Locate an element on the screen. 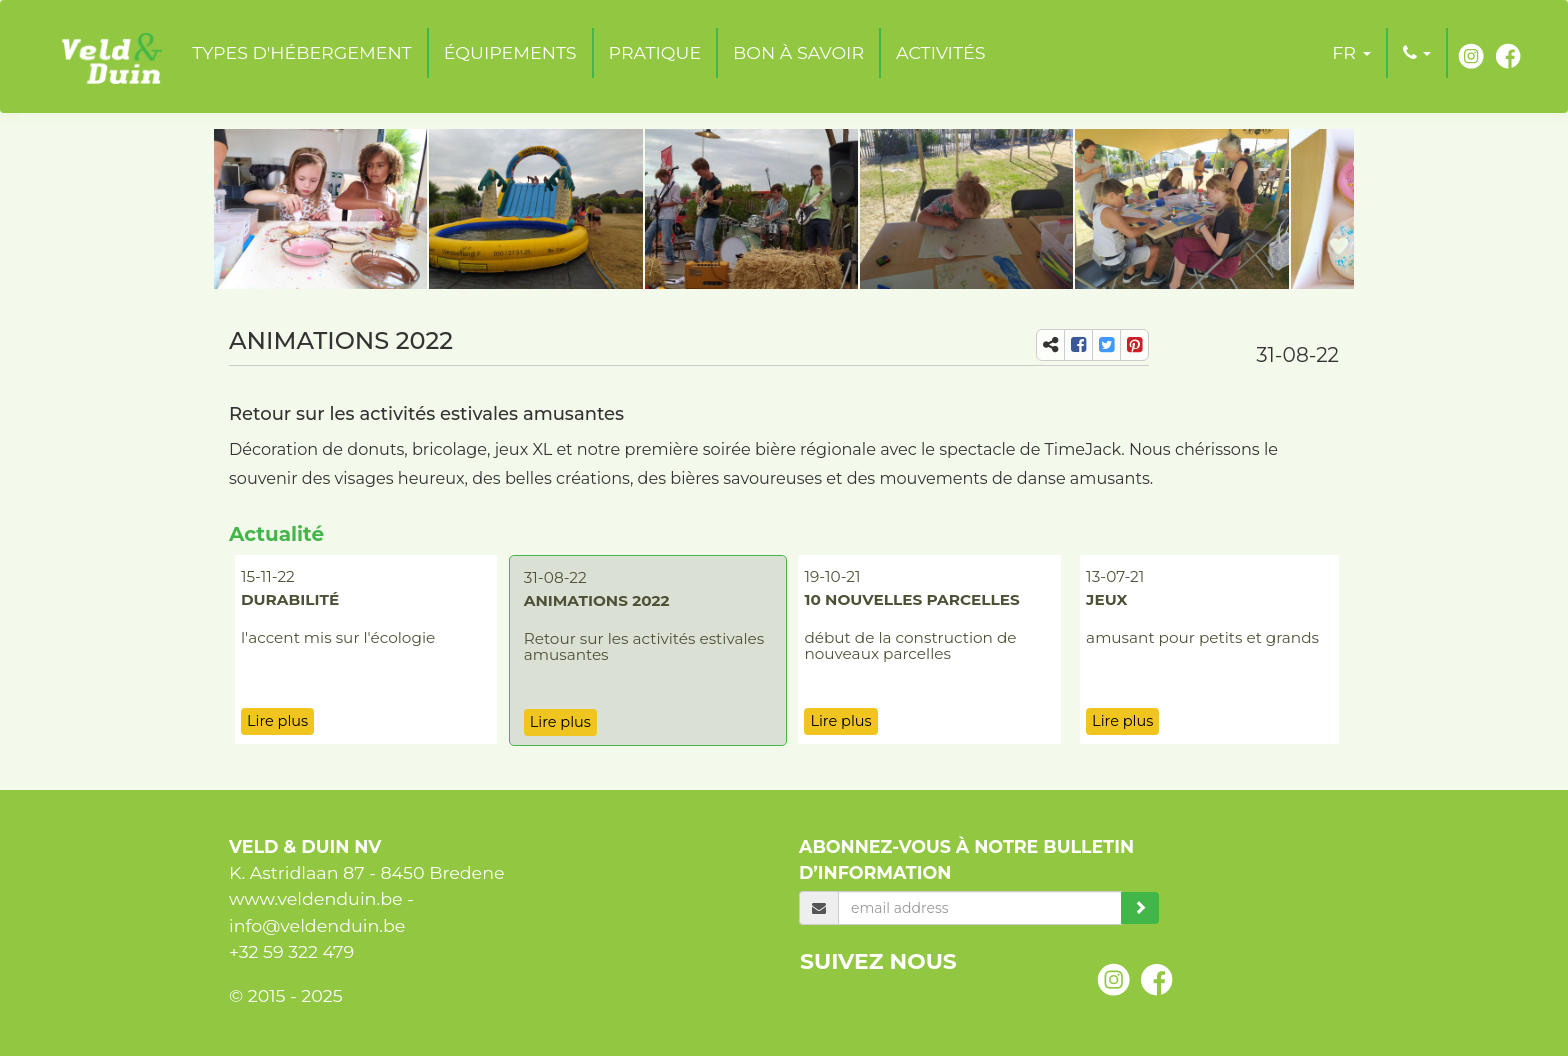 Image resolution: width=1568 pixels, height=1056 pixels. [share-tw] is located at coordinates (1106, 345).